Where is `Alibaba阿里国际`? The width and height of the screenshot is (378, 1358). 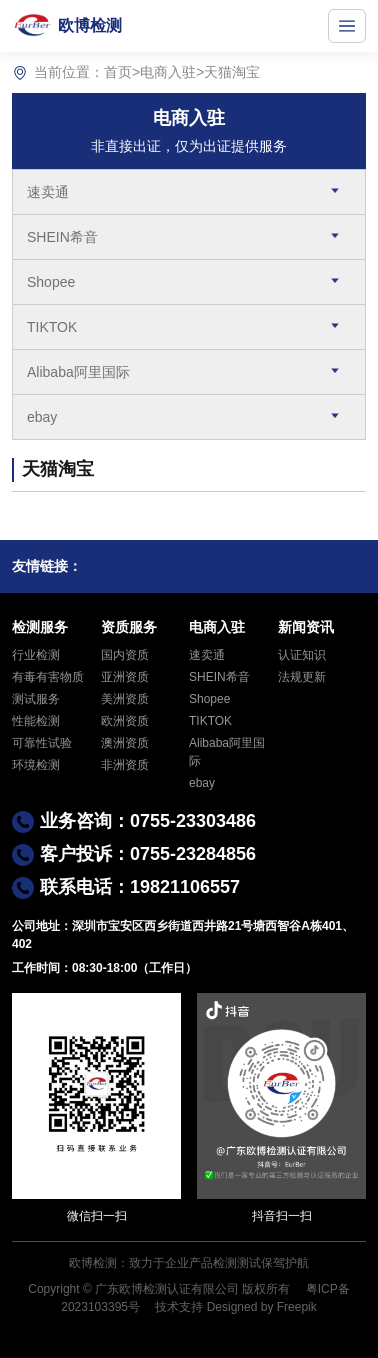 Alibaba阿里国际 is located at coordinates (78, 372).